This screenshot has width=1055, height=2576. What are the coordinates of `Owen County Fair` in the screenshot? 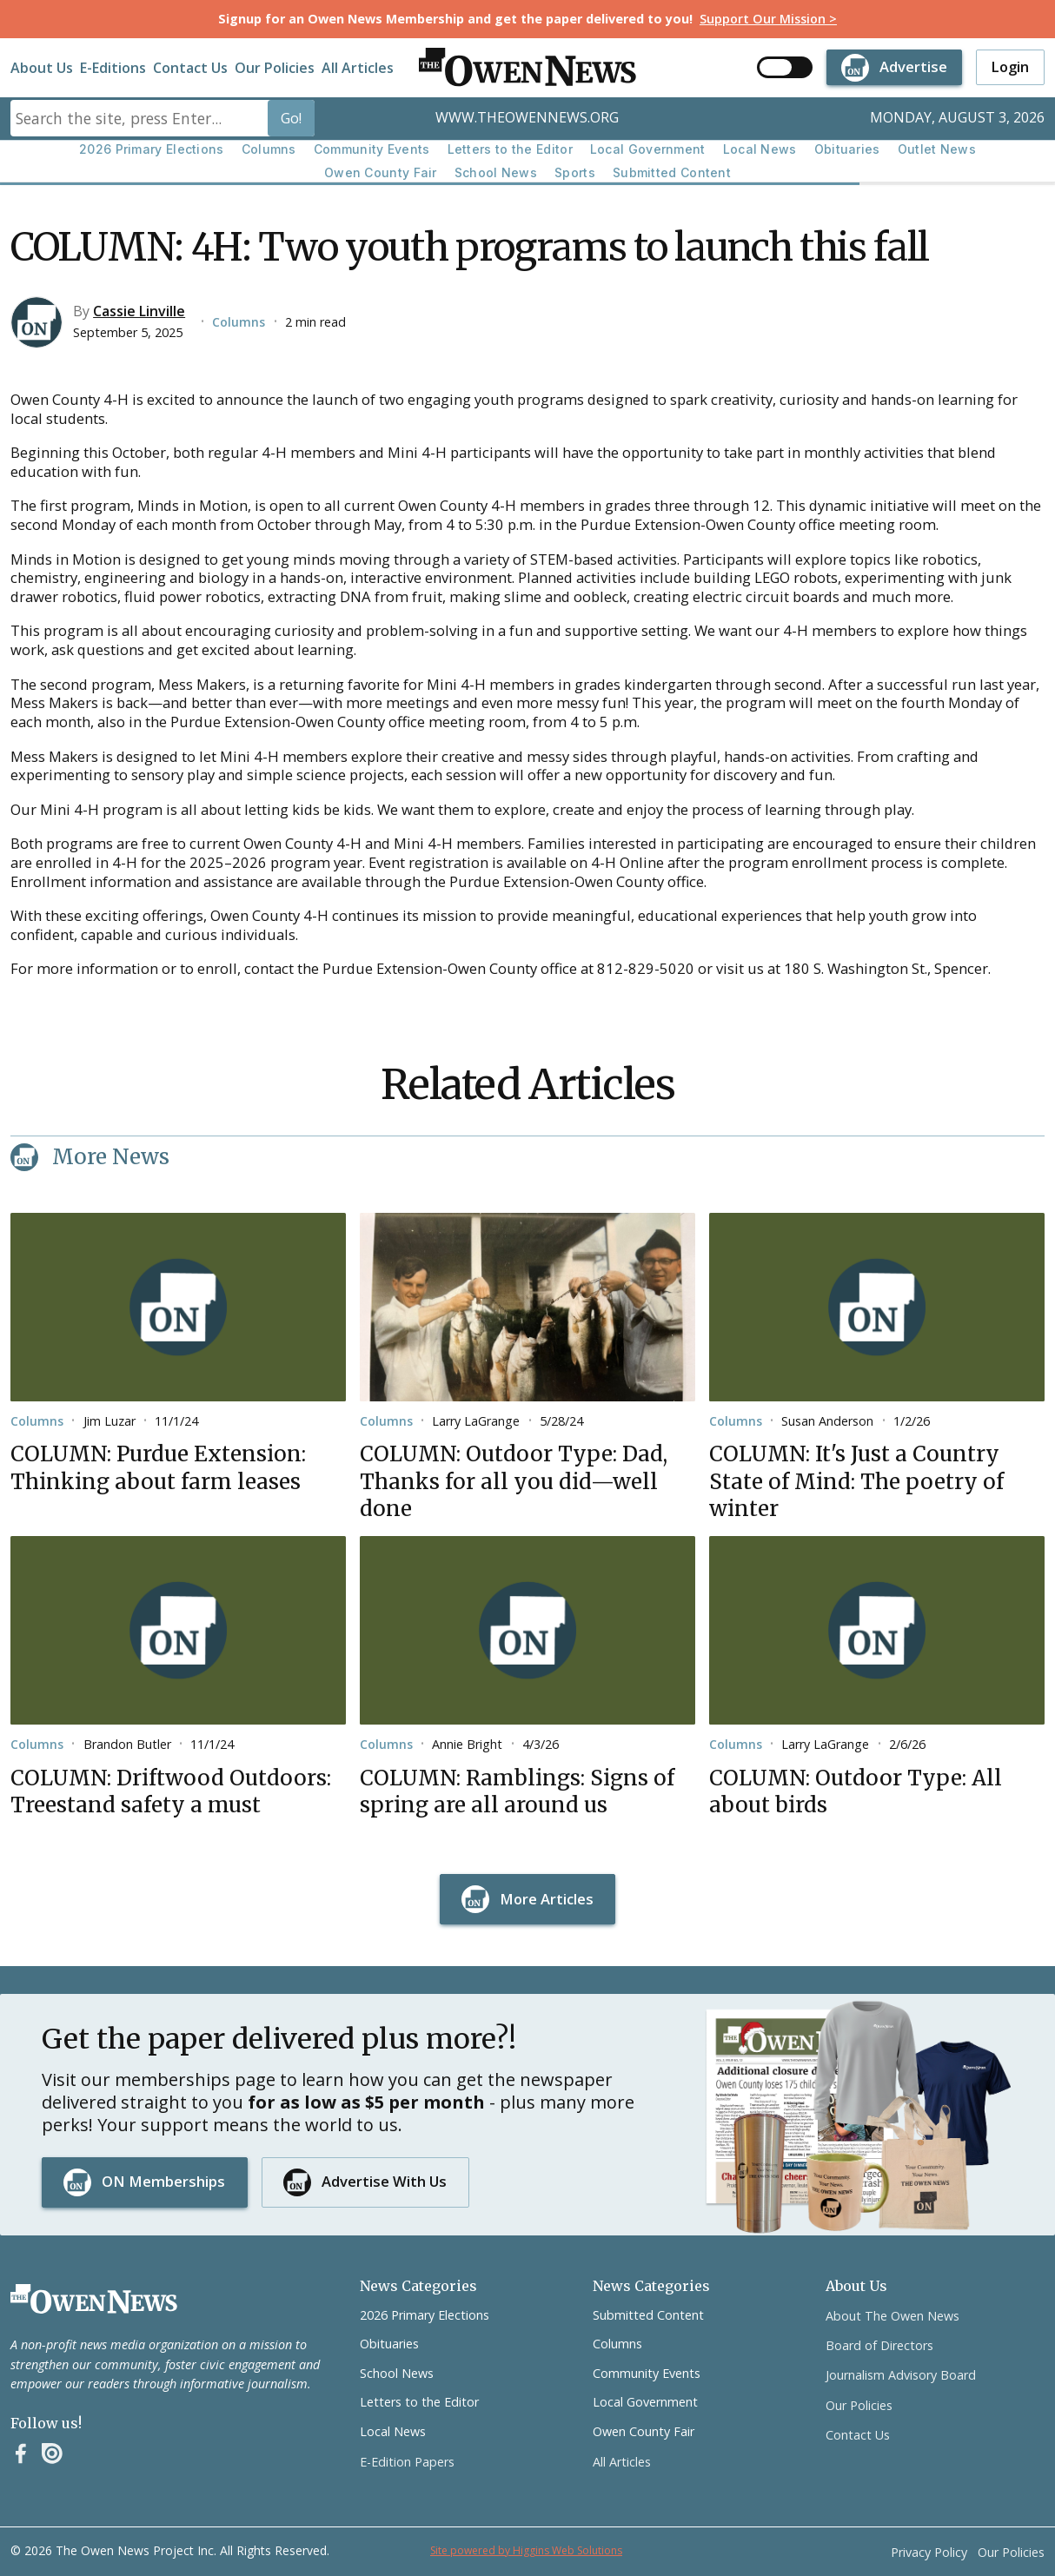 It's located at (380, 172).